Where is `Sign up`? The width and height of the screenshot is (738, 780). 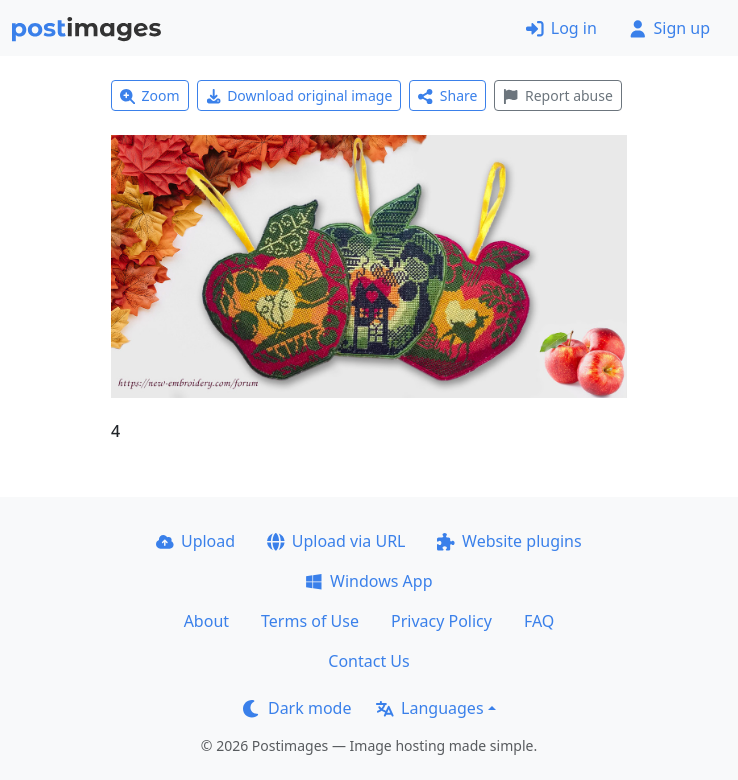 Sign up is located at coordinates (669, 28).